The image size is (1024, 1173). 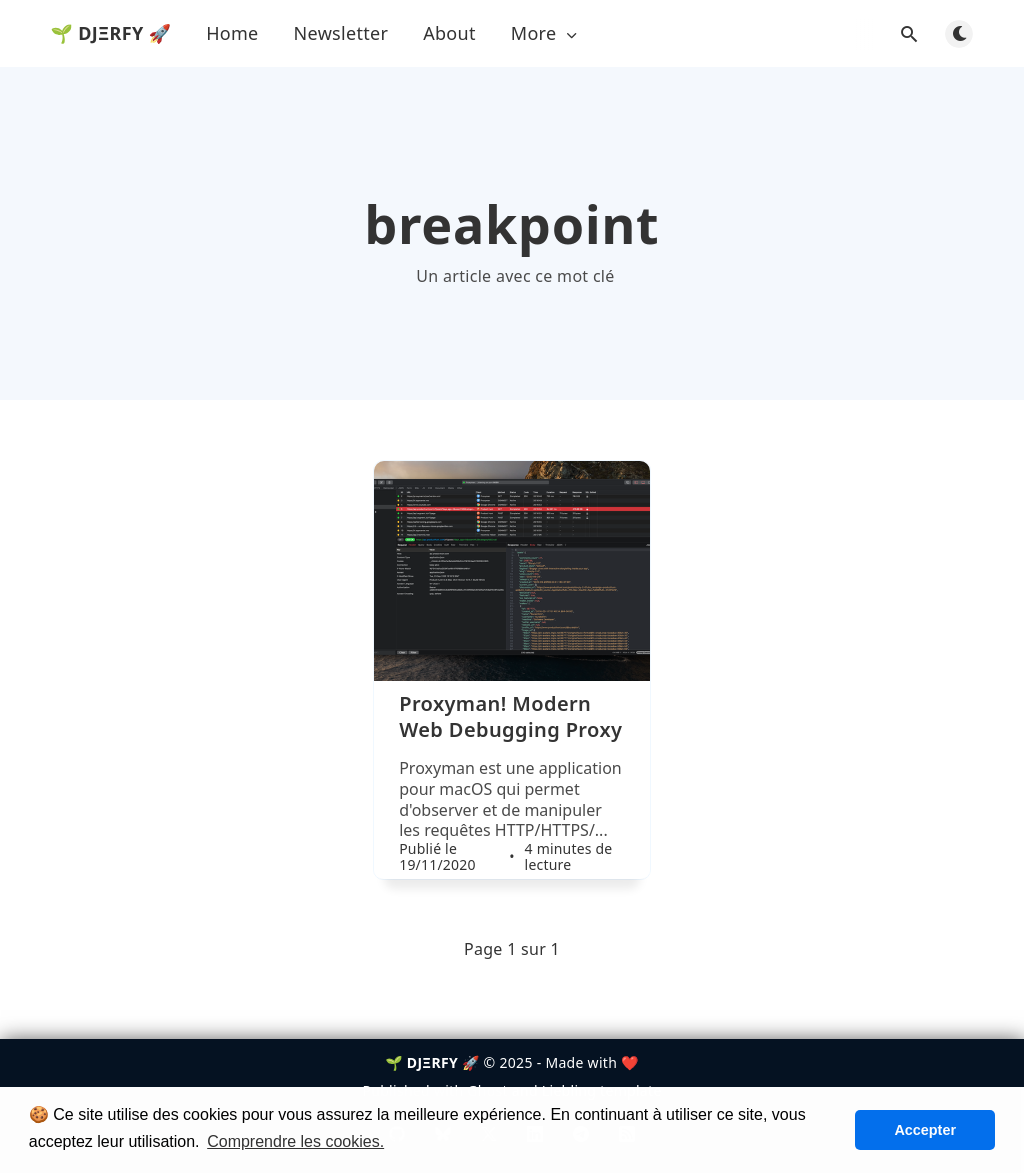 I want to click on 🌱 DJΞRFY 🚀, so click(x=111, y=33).